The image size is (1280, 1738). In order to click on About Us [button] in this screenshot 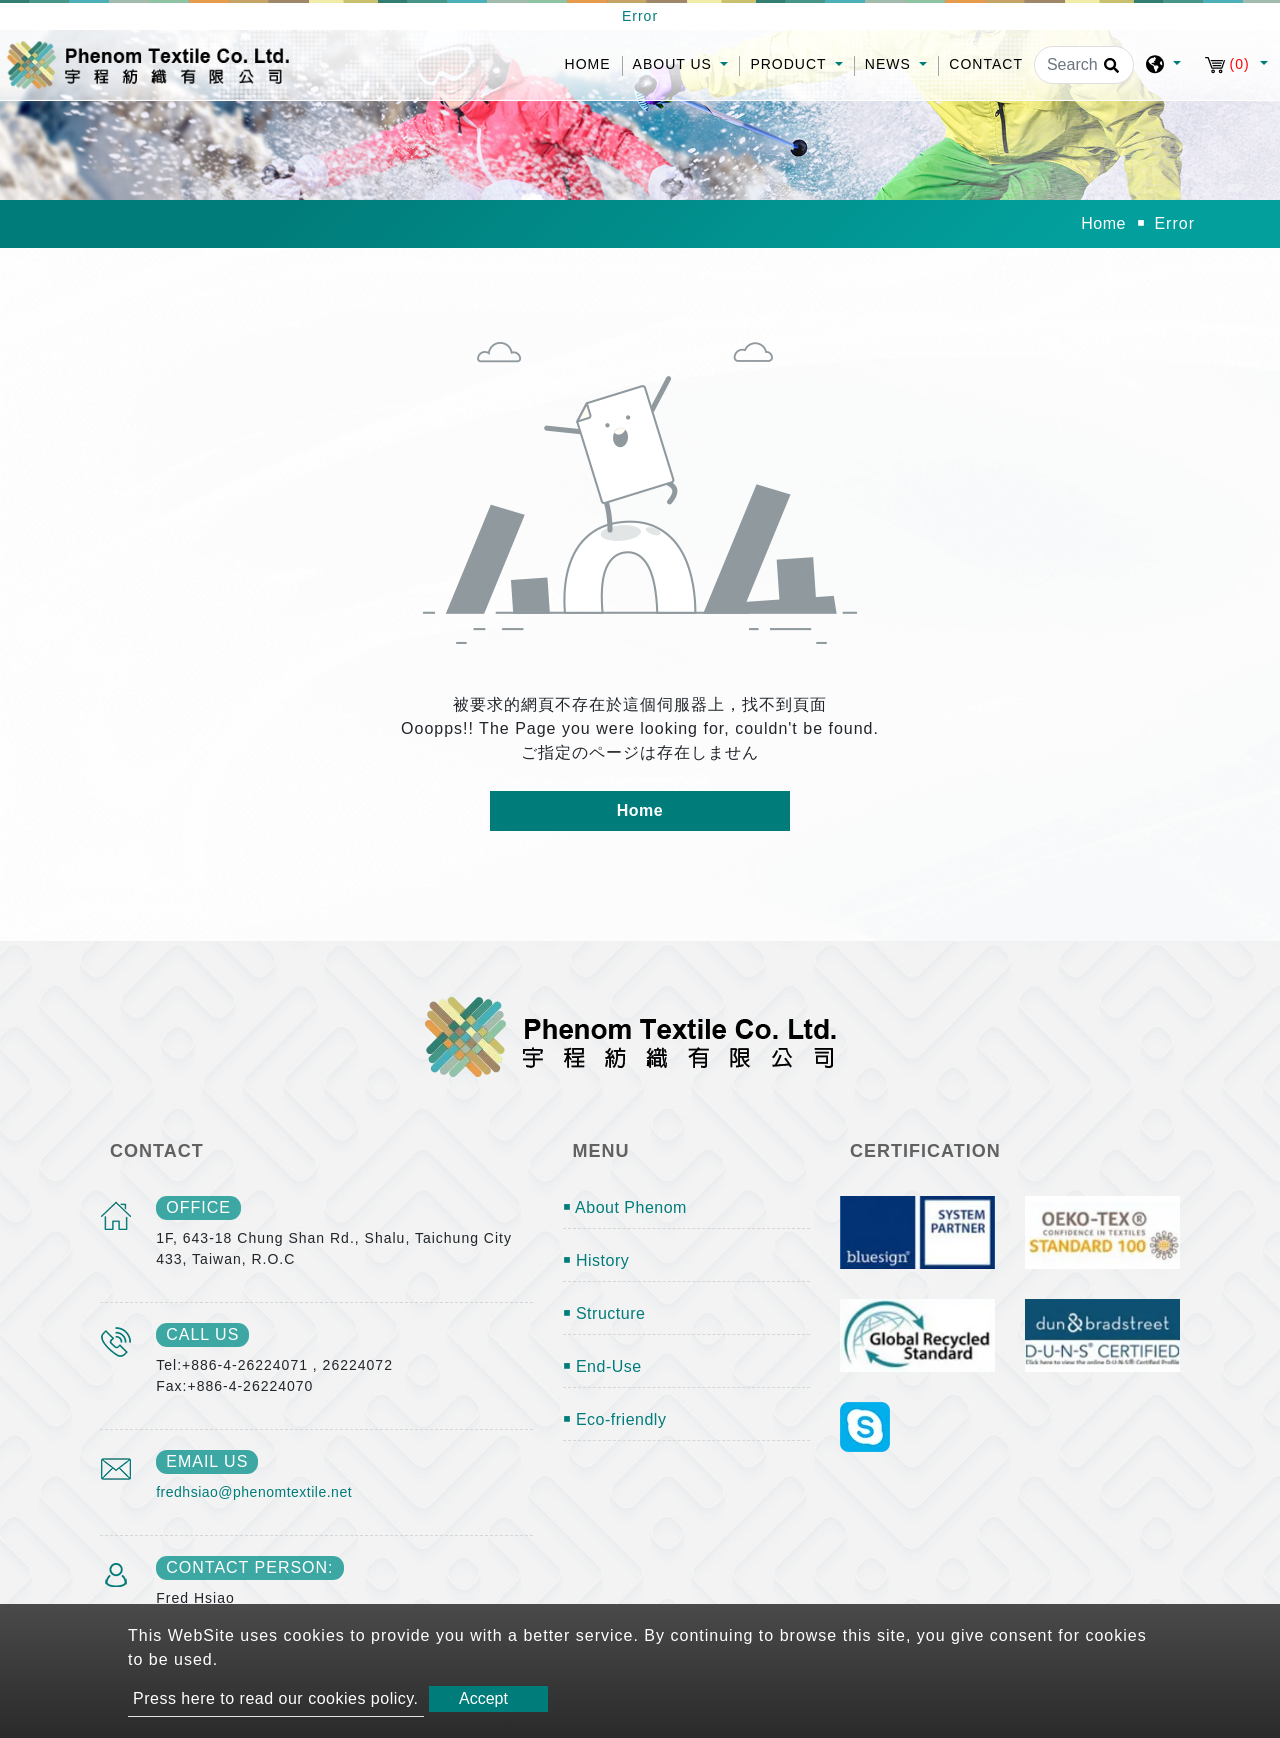, I will do `click(675, 64)`.